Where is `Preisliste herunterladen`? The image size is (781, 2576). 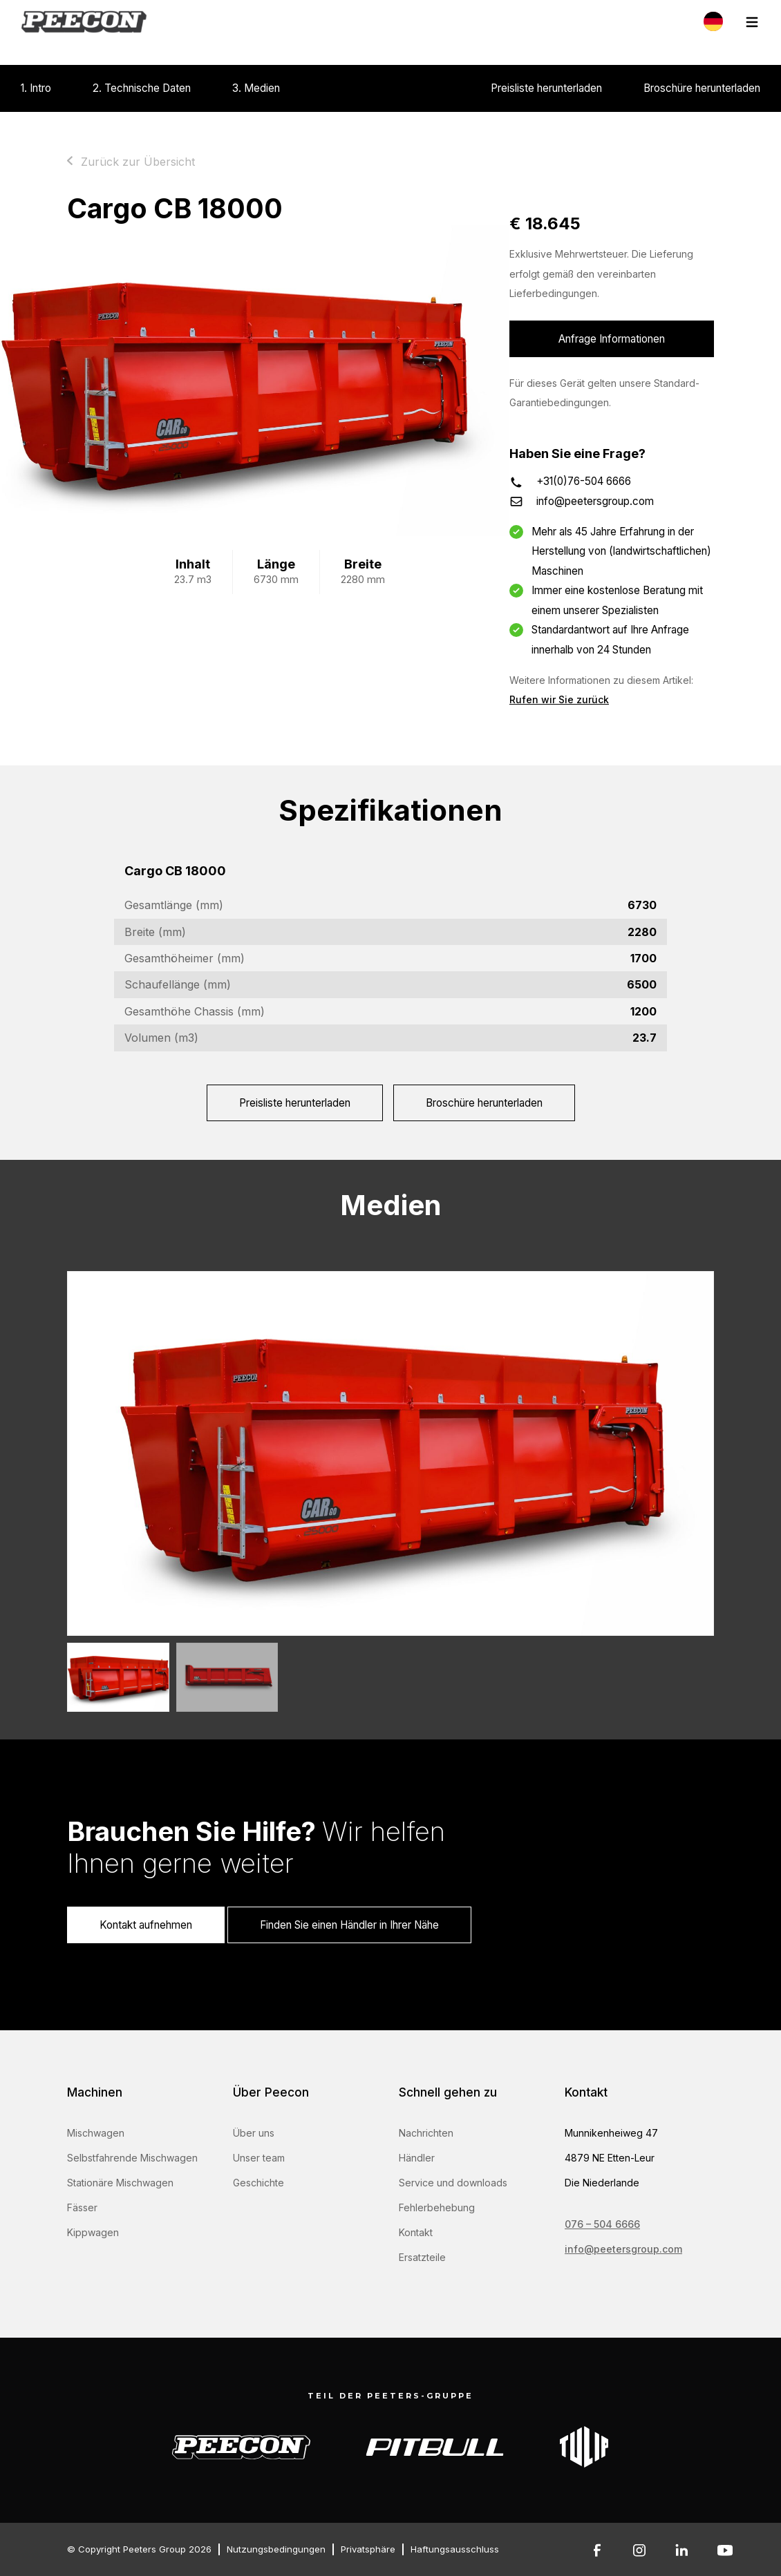
Preisliste herunterladen is located at coordinates (546, 88).